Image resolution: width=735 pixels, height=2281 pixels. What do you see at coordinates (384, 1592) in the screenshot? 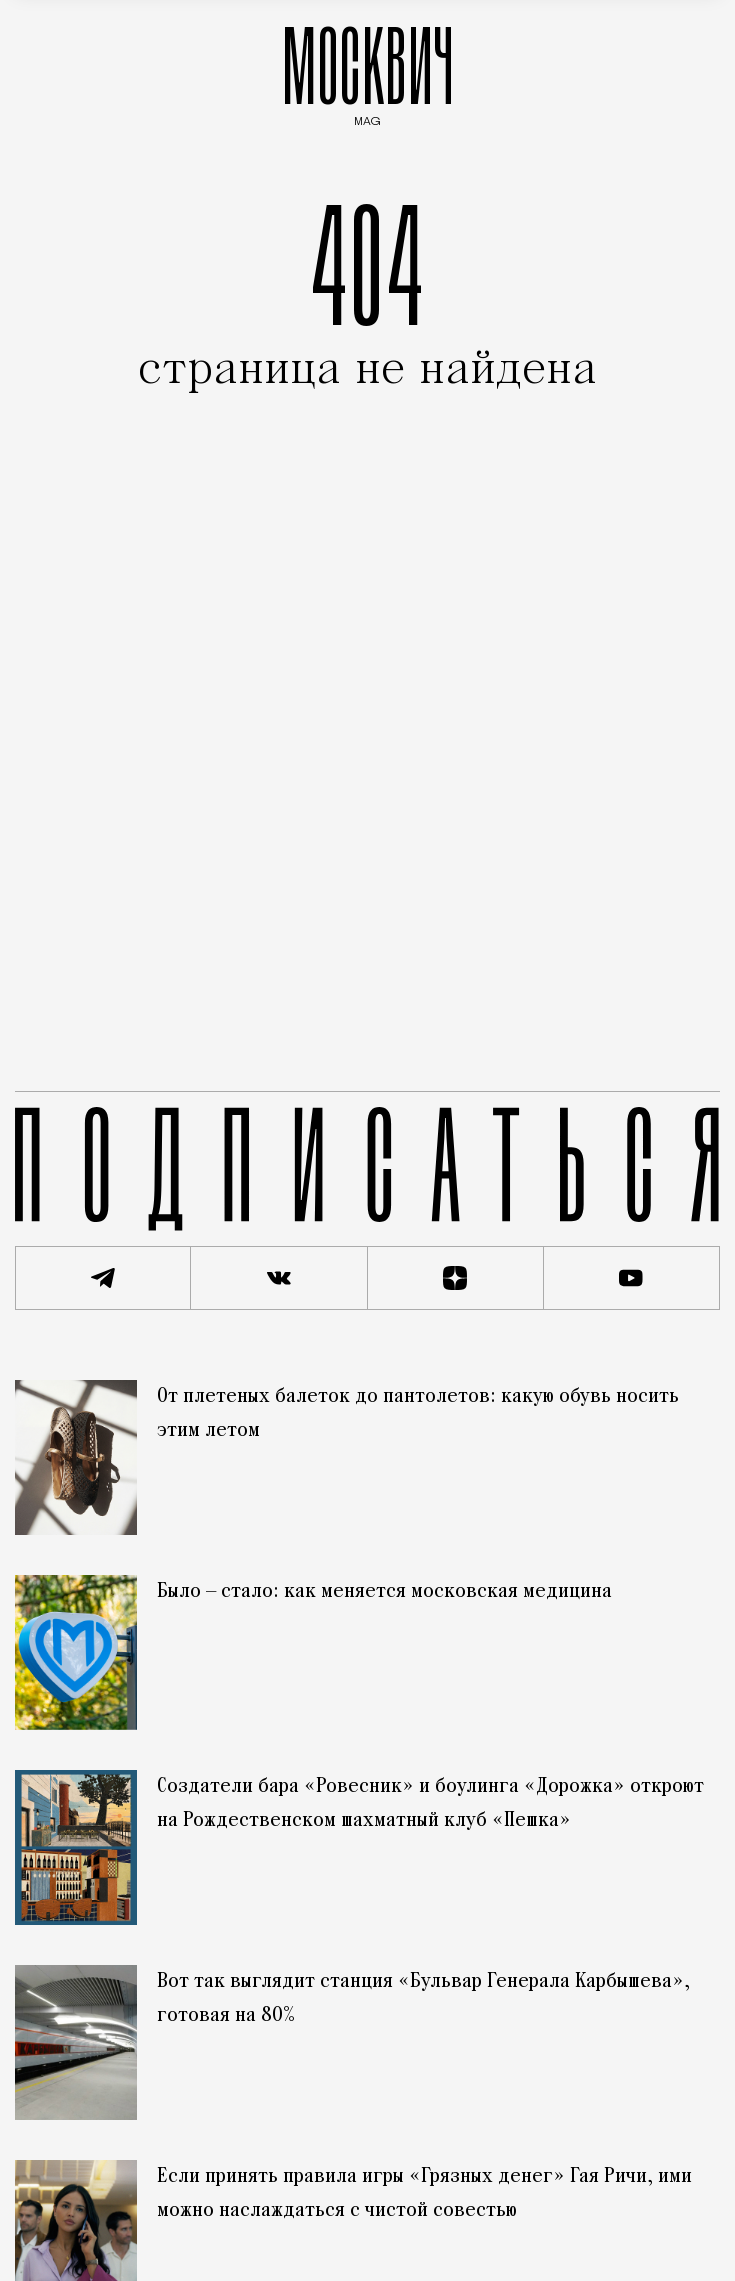
I see `Было — стало: как меняется московская медицина` at bounding box center [384, 1592].